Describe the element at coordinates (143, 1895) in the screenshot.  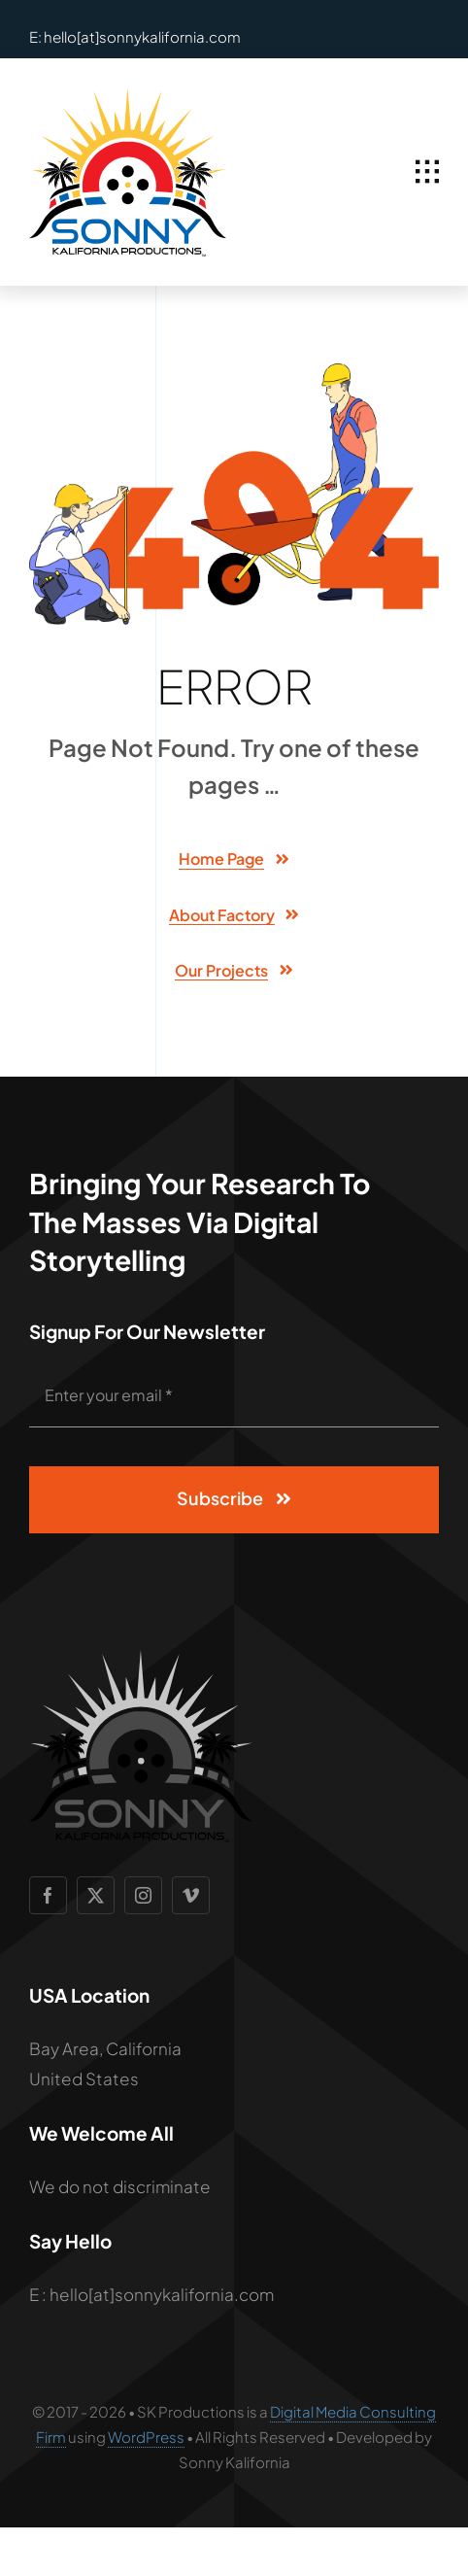
I see `[instagram]` at that location.